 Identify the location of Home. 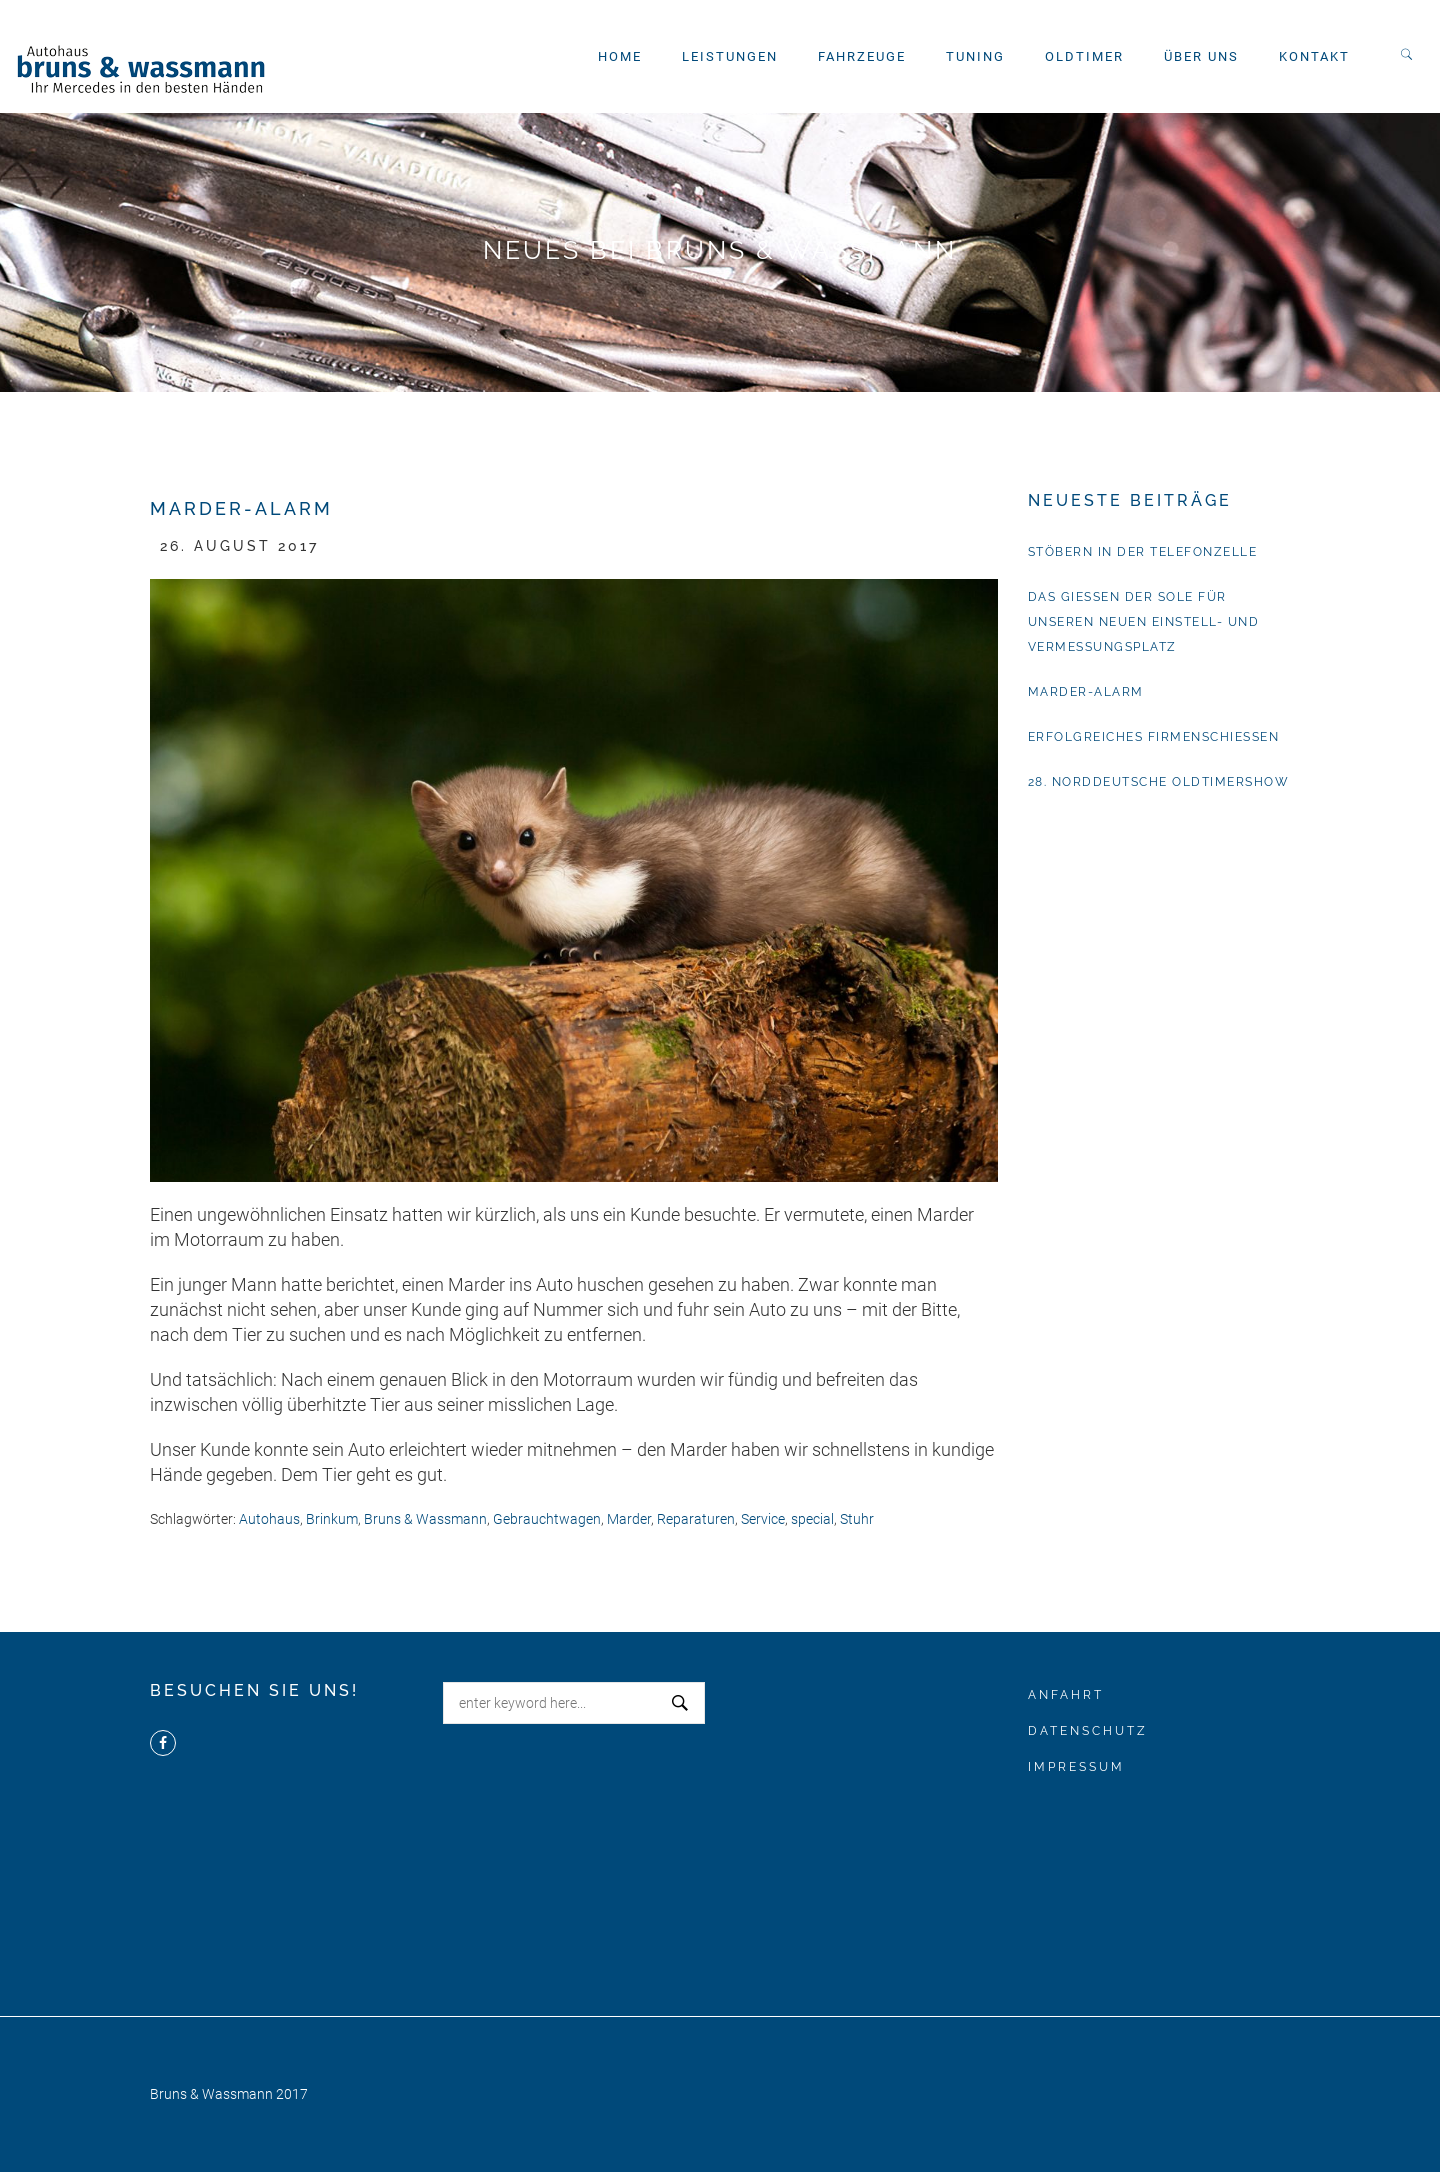
(620, 56).